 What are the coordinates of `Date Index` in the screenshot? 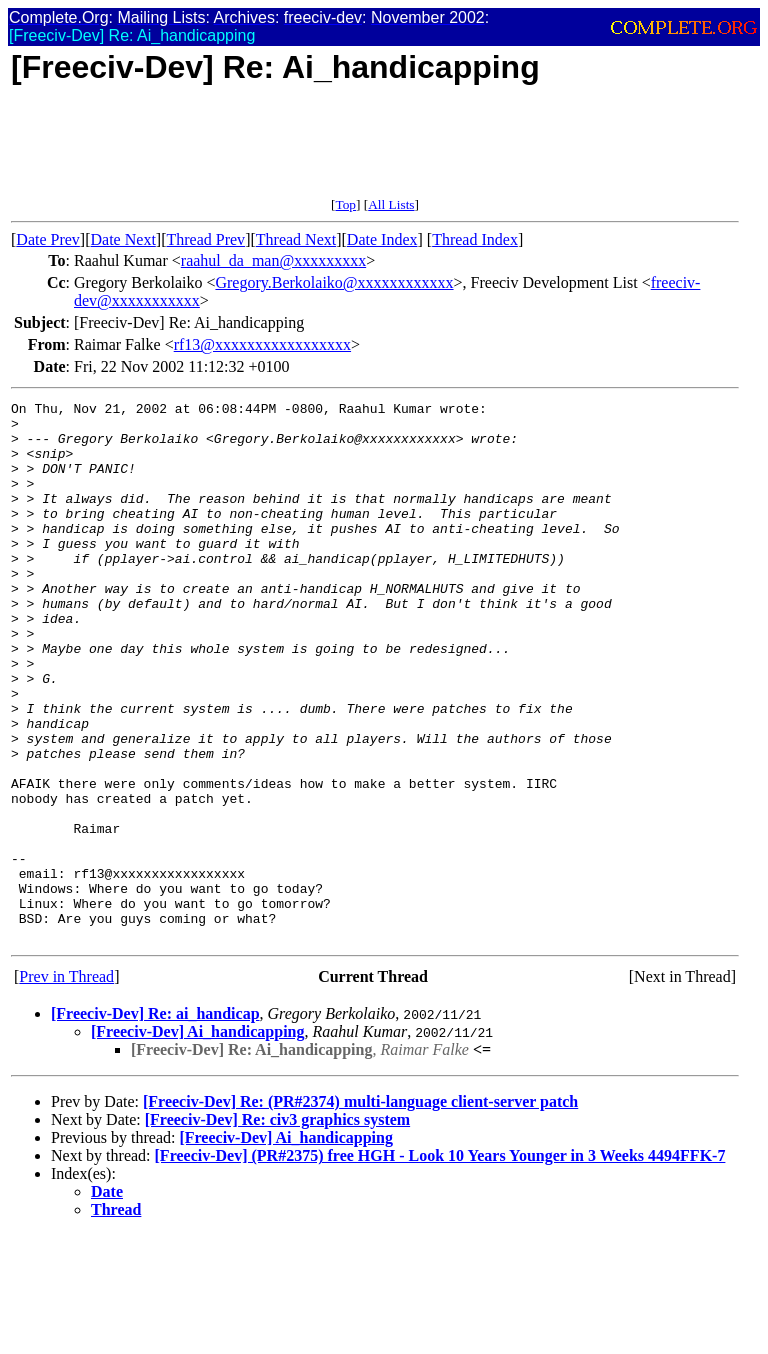 It's located at (382, 239).